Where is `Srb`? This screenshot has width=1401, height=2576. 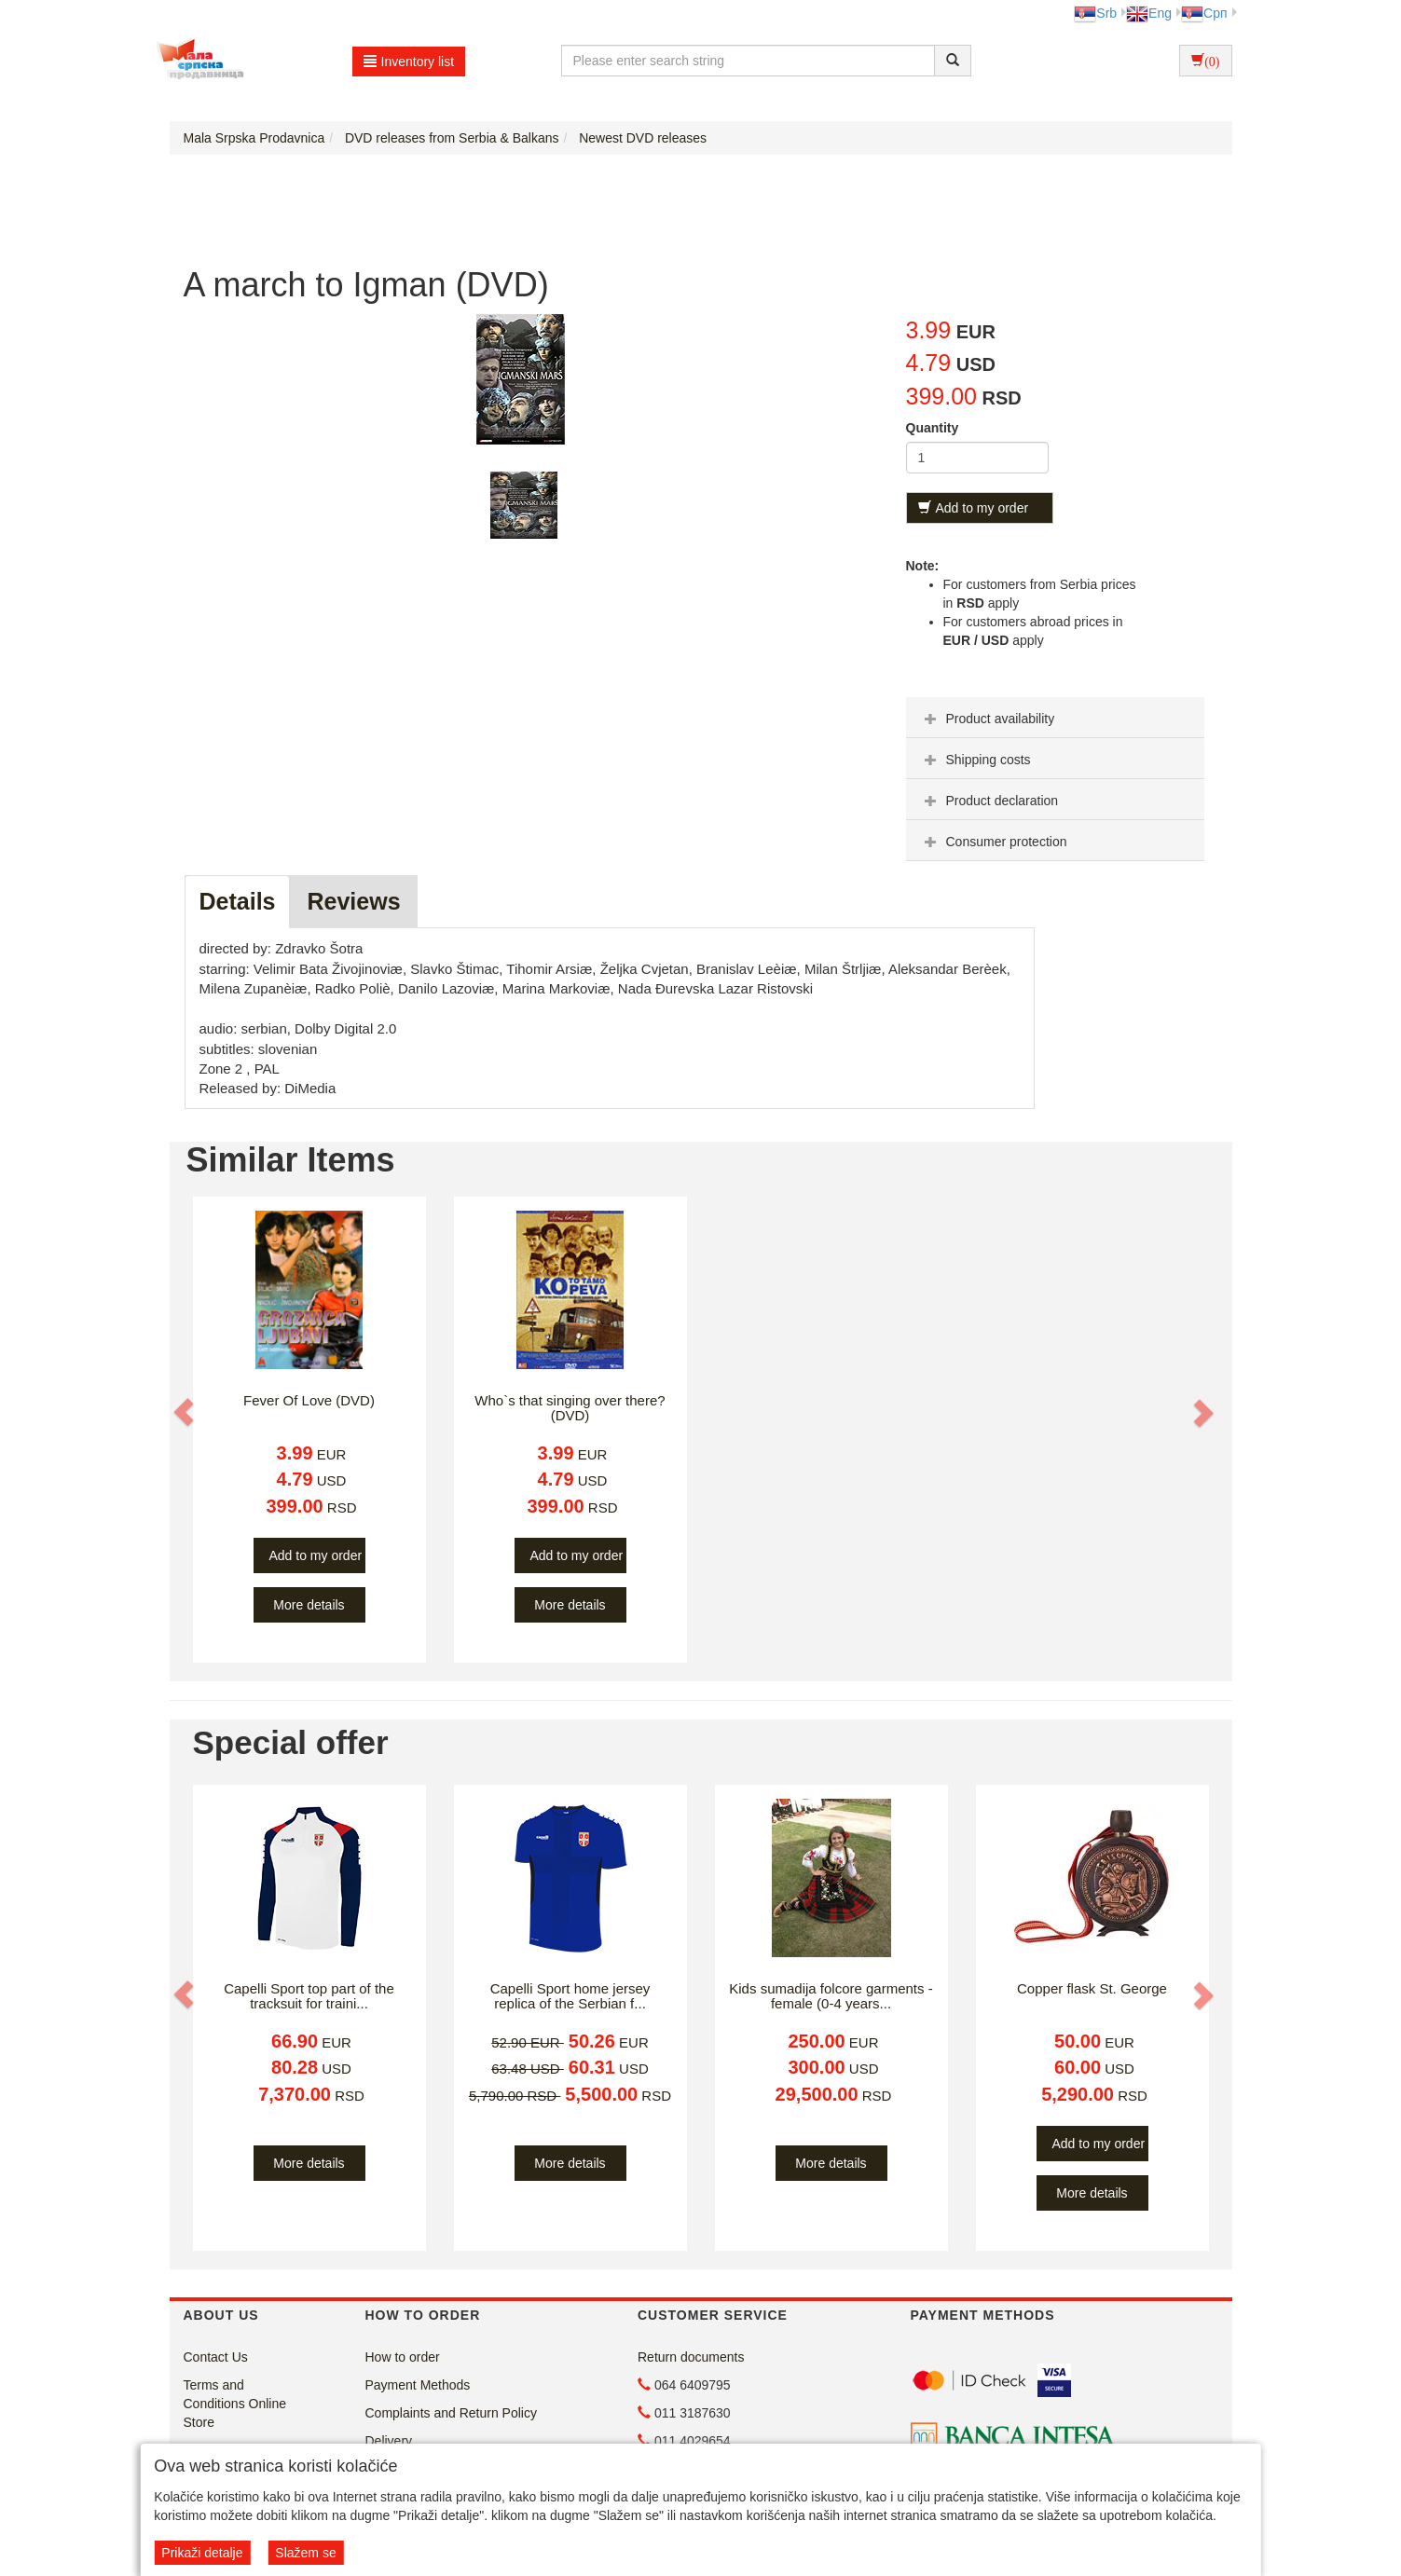
Srb is located at coordinates (1095, 13).